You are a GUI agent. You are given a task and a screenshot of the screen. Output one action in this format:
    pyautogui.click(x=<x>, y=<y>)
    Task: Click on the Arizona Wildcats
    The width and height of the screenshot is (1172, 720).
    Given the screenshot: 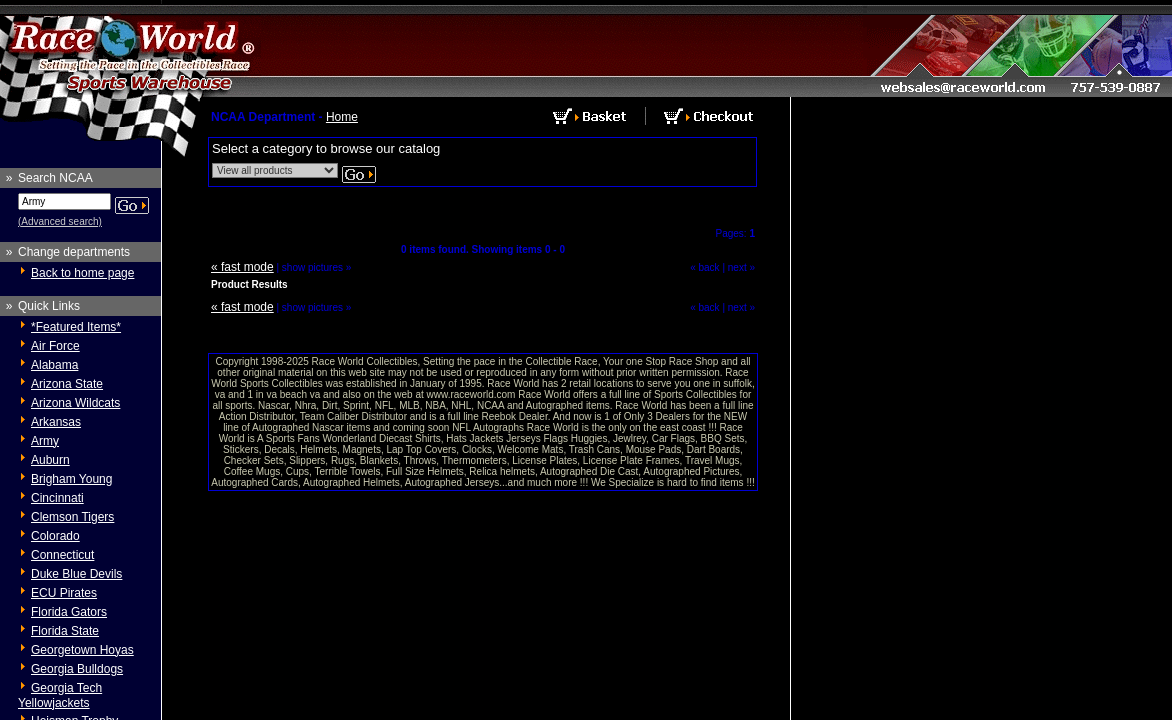 What is the action you would take?
    pyautogui.click(x=75, y=403)
    